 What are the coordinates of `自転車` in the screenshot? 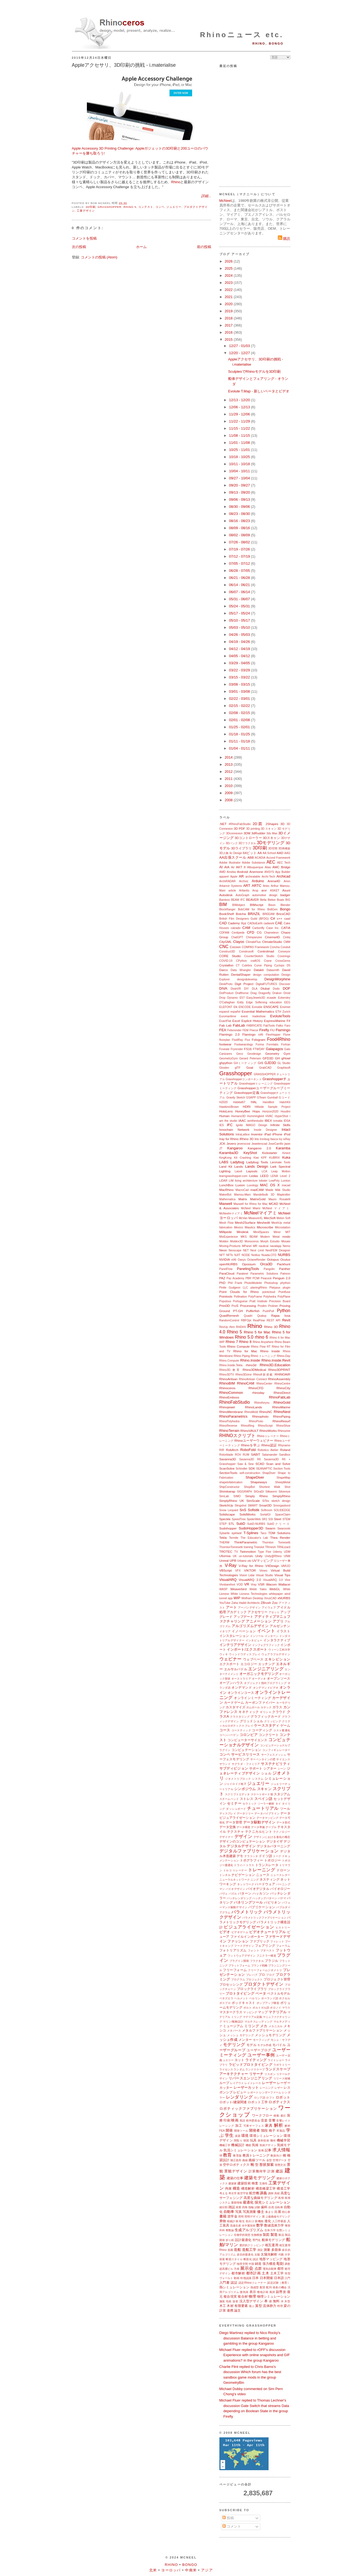 It's located at (279, 2207).